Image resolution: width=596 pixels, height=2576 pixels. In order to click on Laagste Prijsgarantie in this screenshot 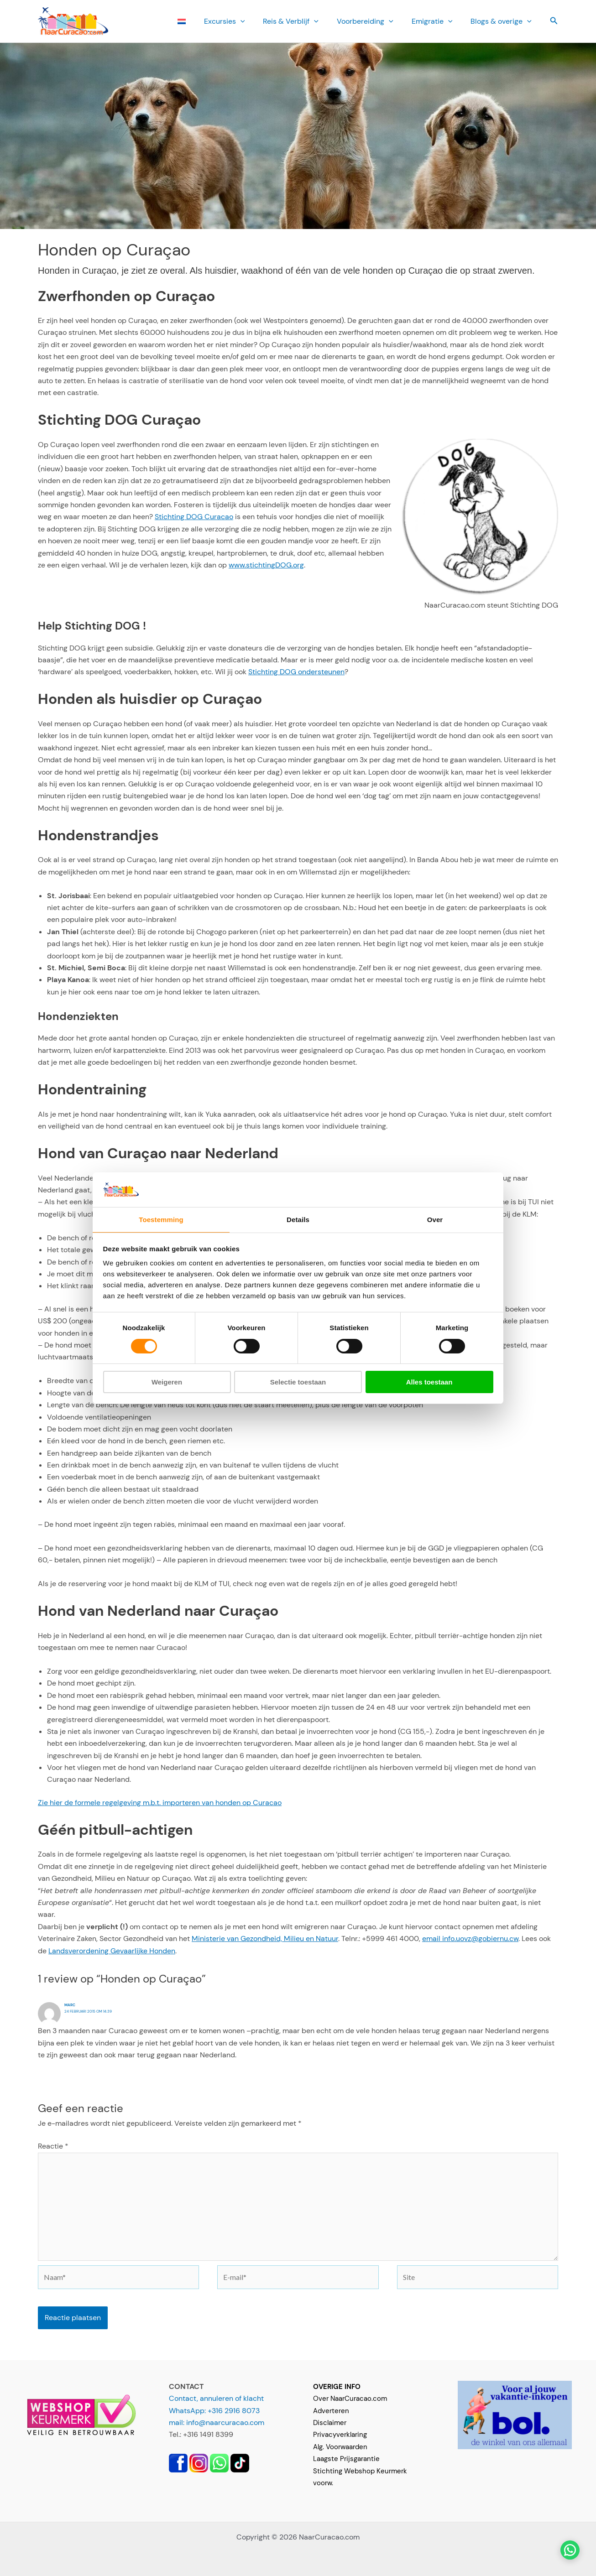, I will do `click(346, 2458)`.